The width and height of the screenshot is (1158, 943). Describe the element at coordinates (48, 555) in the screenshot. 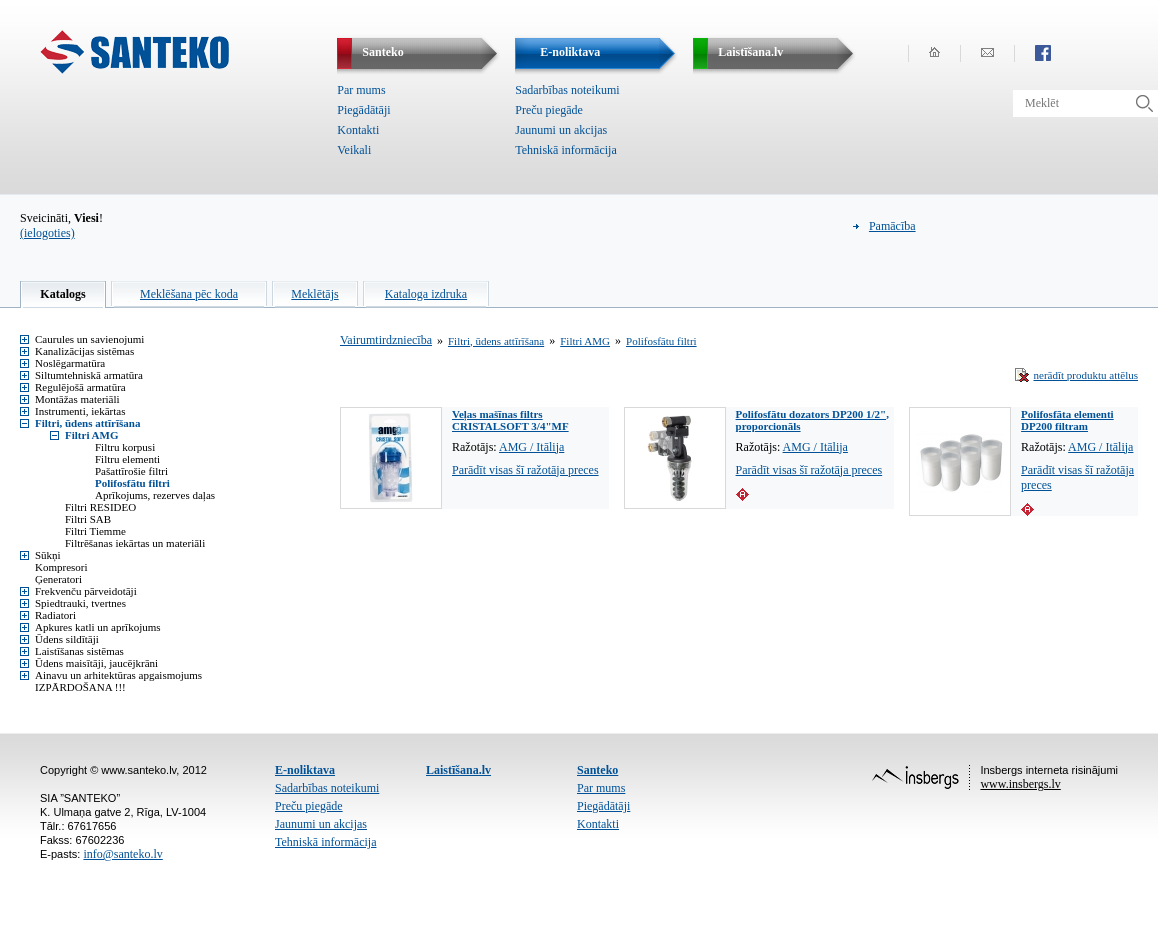

I see `Sūkņi` at that location.